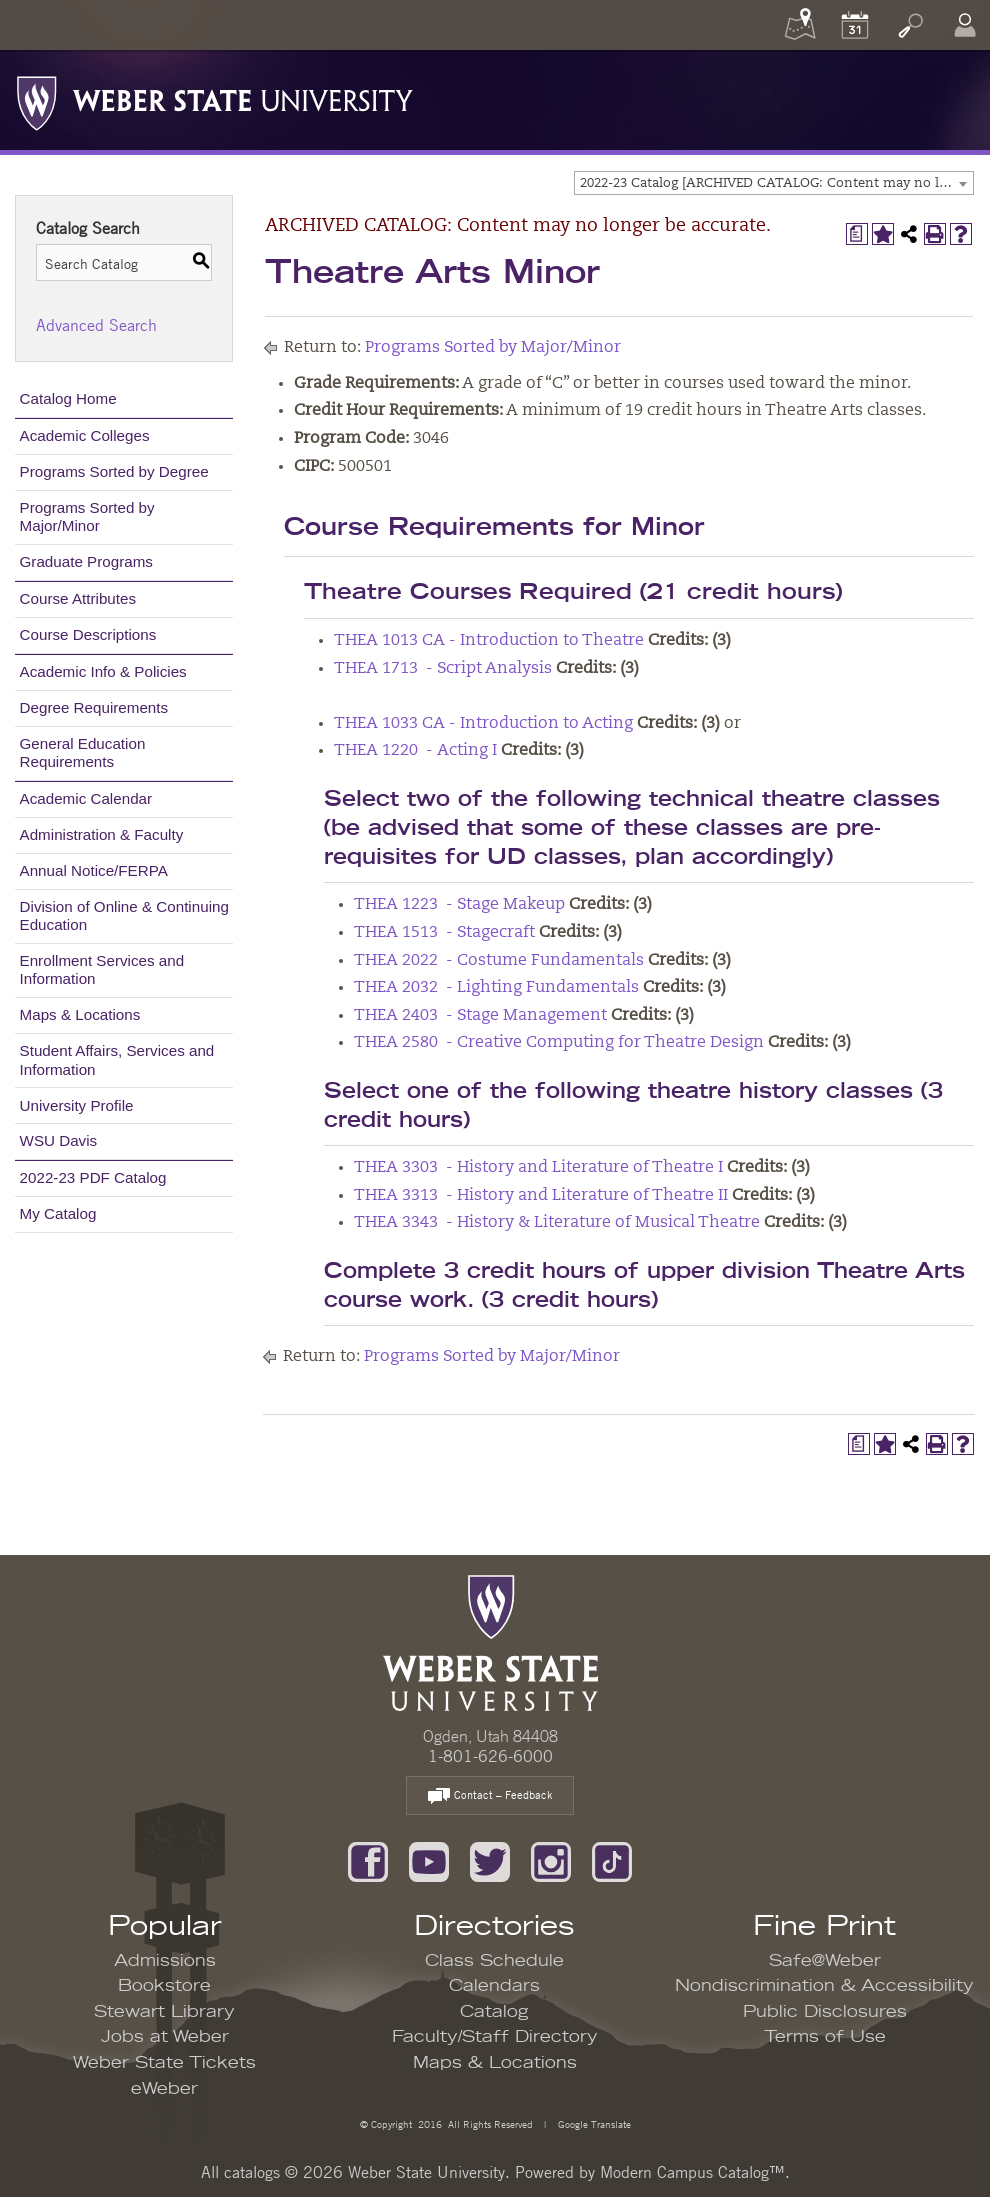 Image resolution: width=990 pixels, height=2197 pixels. What do you see at coordinates (499, 961) in the screenshot?
I see `THEA 2022 - Costume Fundamentals [View course details for THEA 2022 - Costume Fundamentals]` at bounding box center [499, 961].